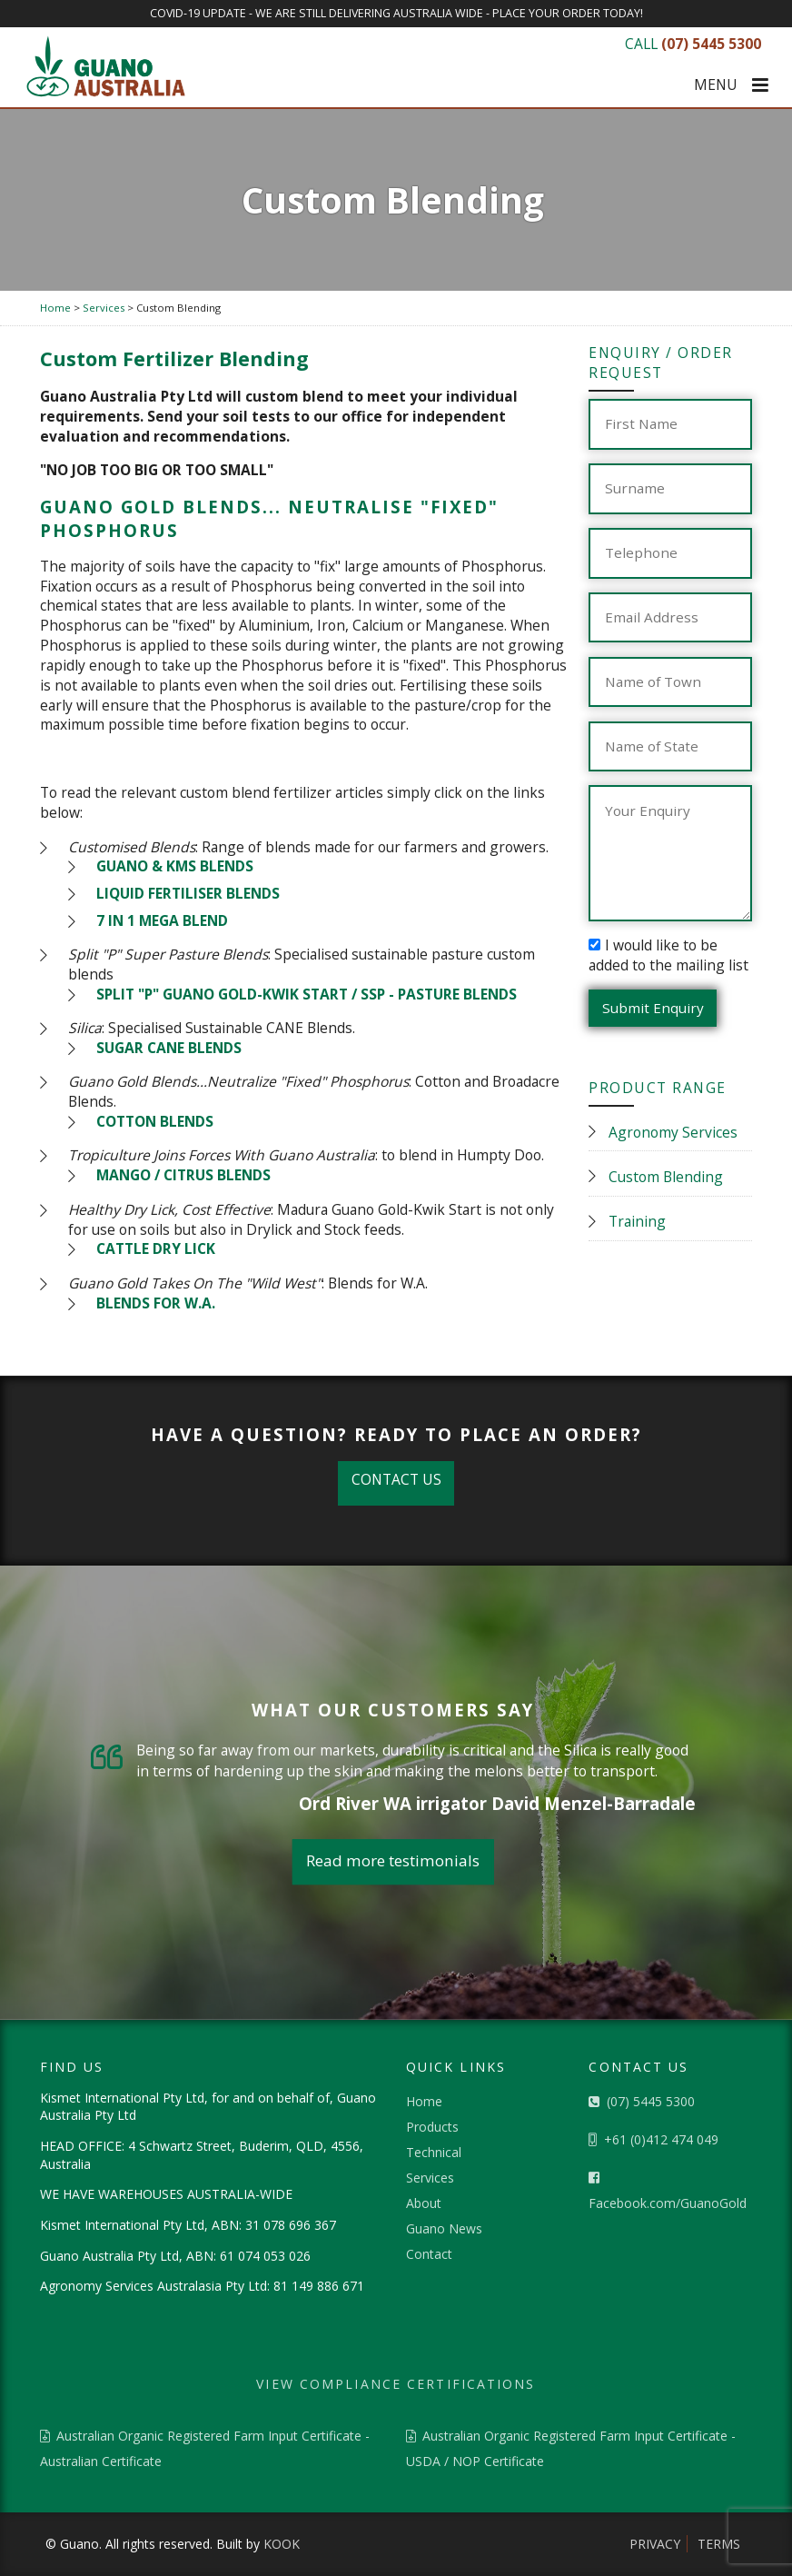 The height and width of the screenshot is (2576, 792). What do you see at coordinates (673, 1132) in the screenshot?
I see `Agronomy Services` at bounding box center [673, 1132].